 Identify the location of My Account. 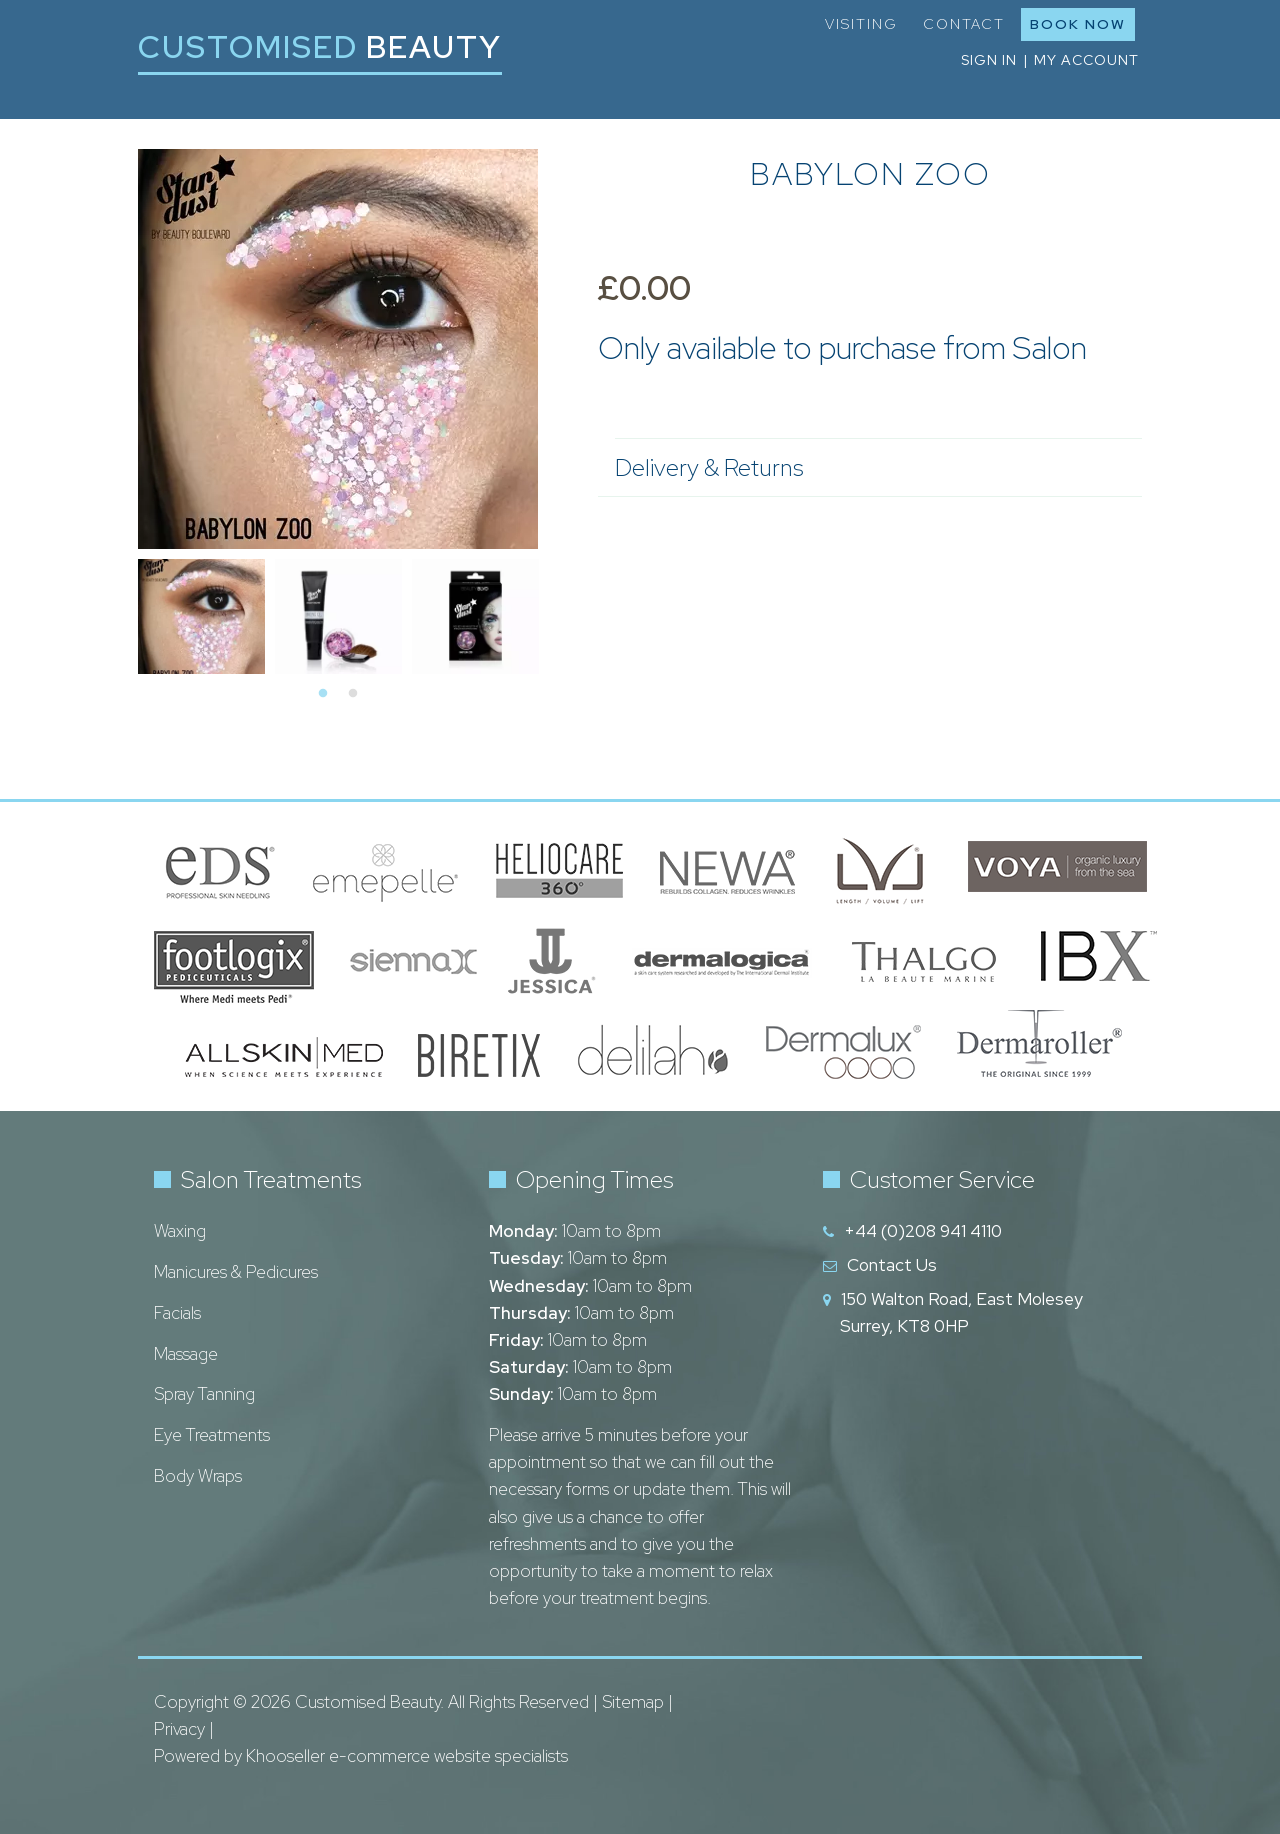
(1086, 60).